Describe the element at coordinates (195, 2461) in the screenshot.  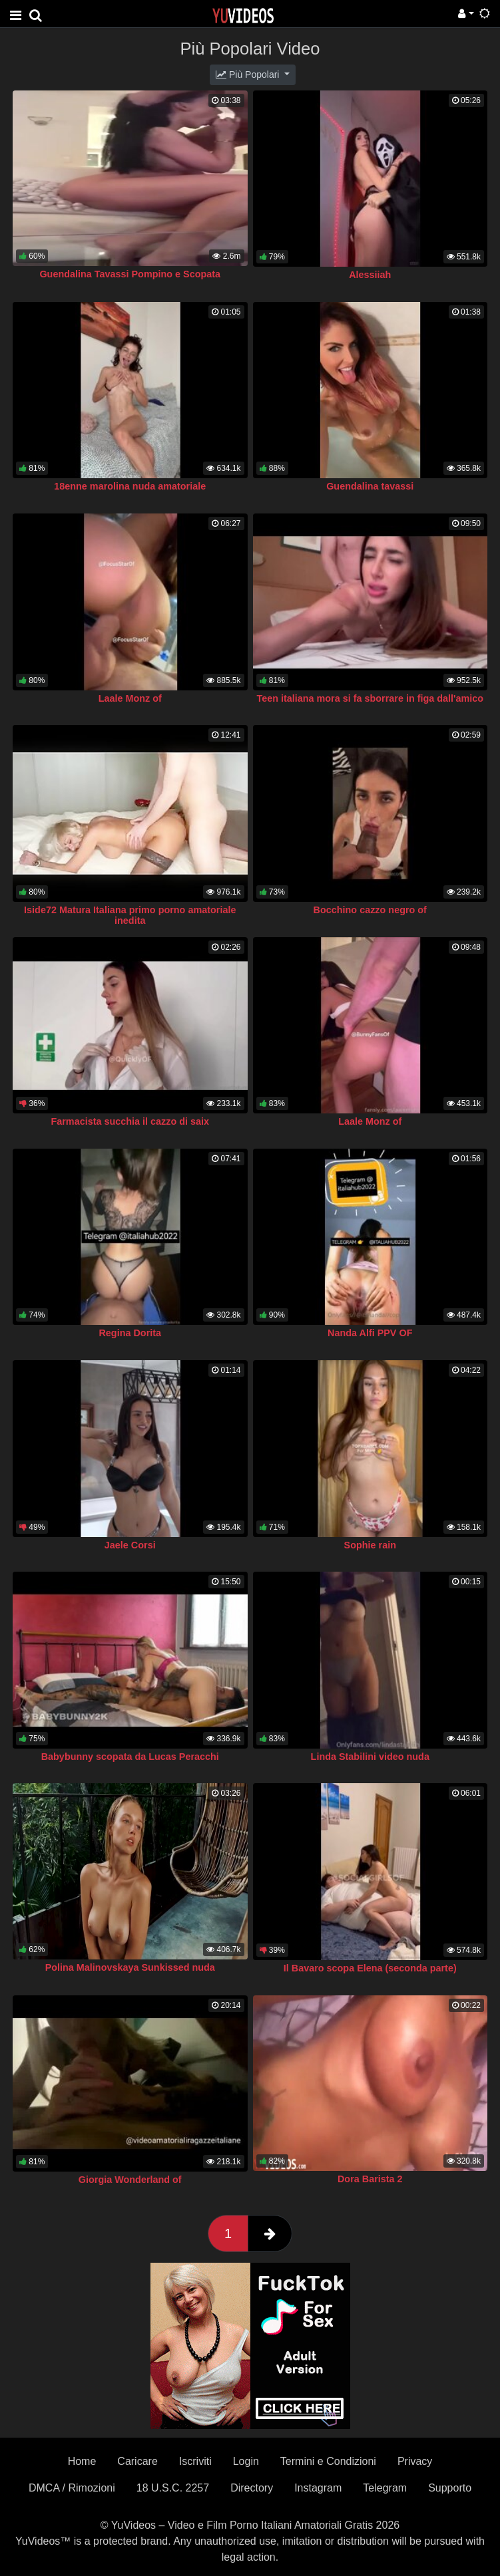
I see `Iscriviti` at that location.